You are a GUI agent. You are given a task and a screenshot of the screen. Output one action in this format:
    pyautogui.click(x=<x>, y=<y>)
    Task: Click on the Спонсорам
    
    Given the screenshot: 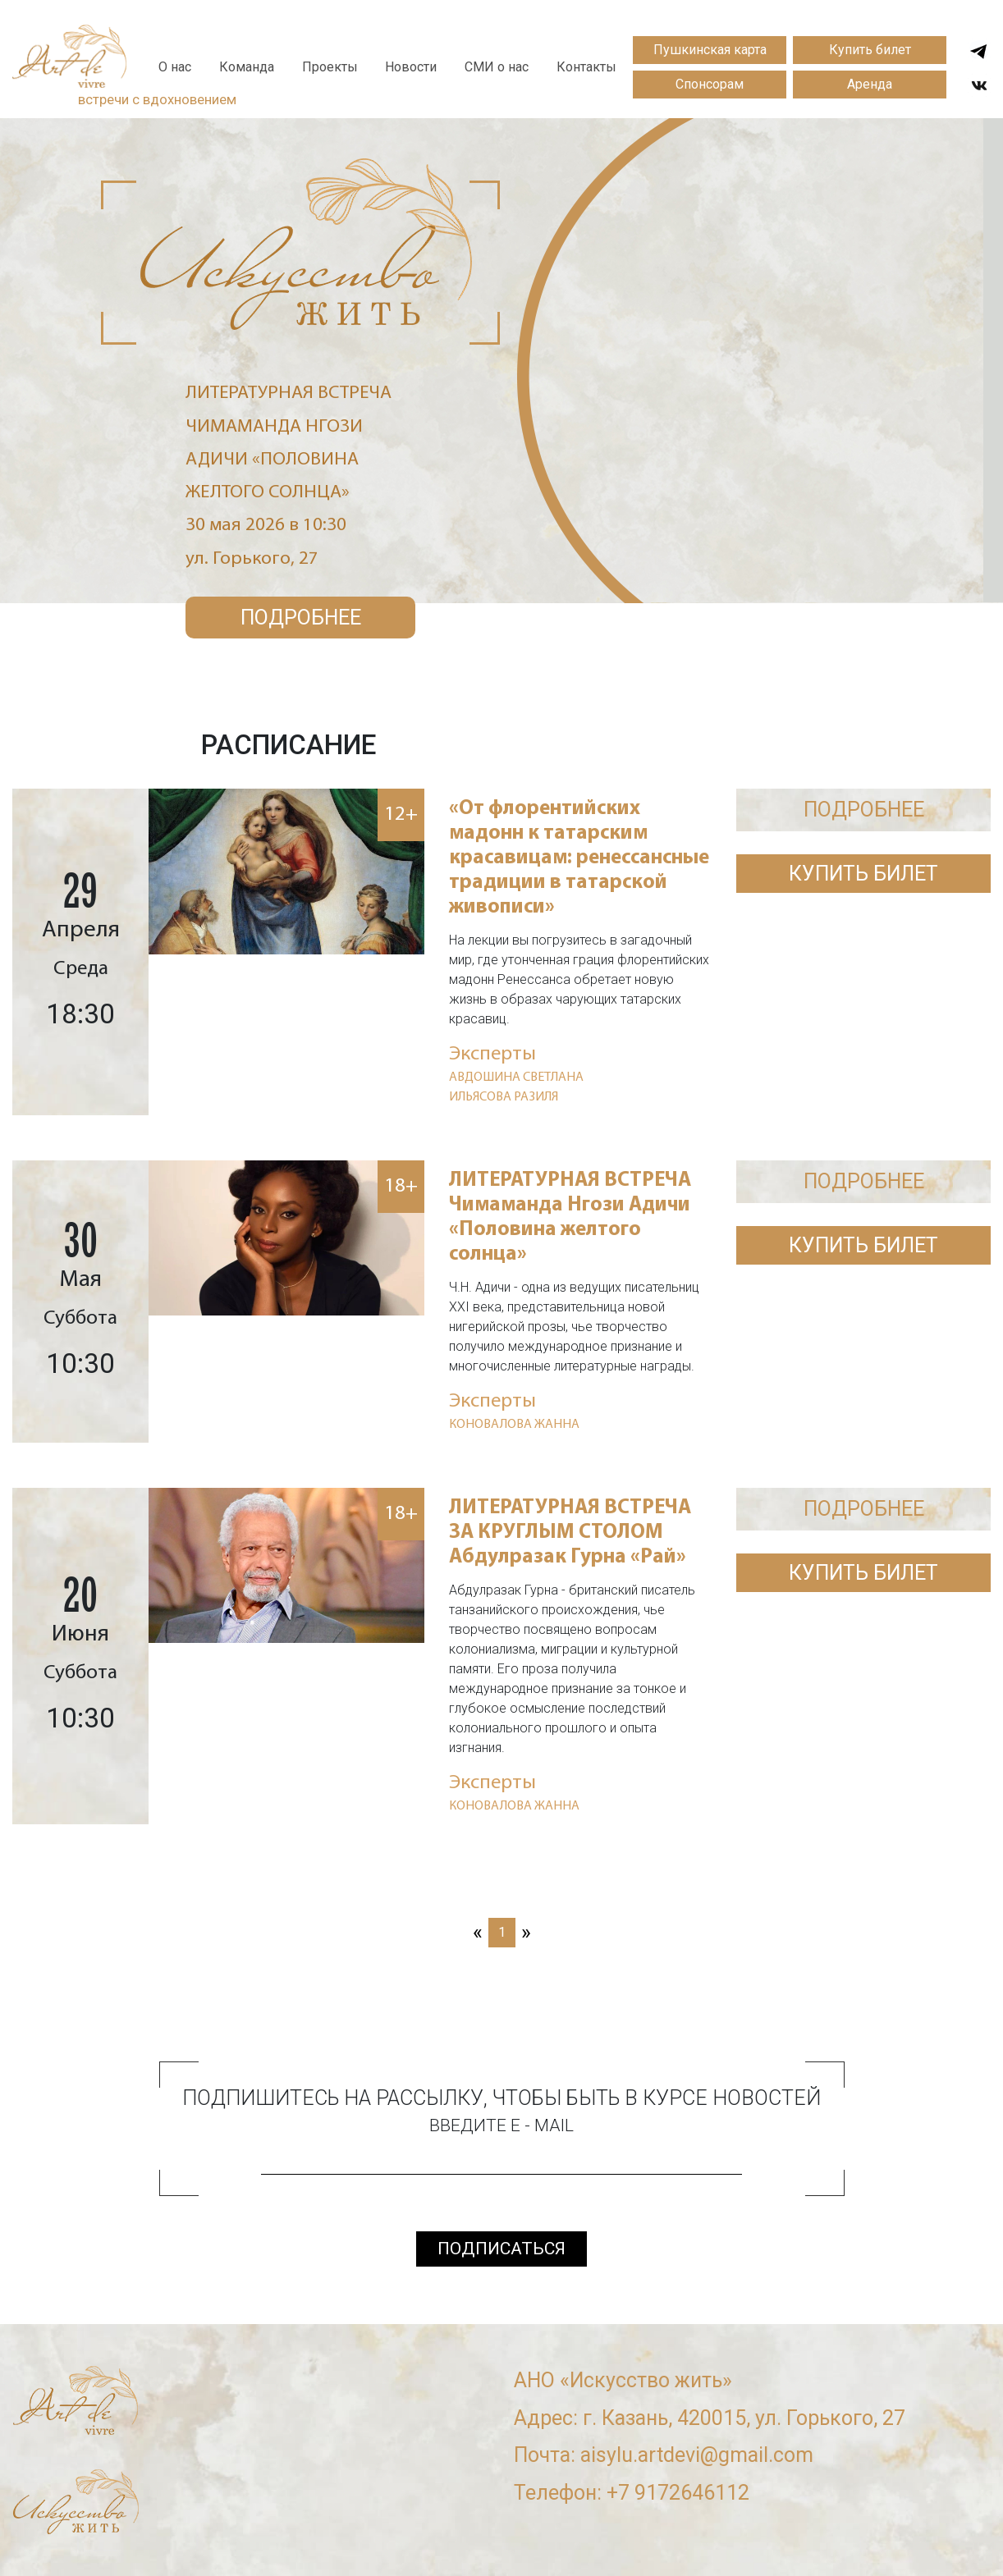 What is the action you would take?
    pyautogui.click(x=710, y=84)
    